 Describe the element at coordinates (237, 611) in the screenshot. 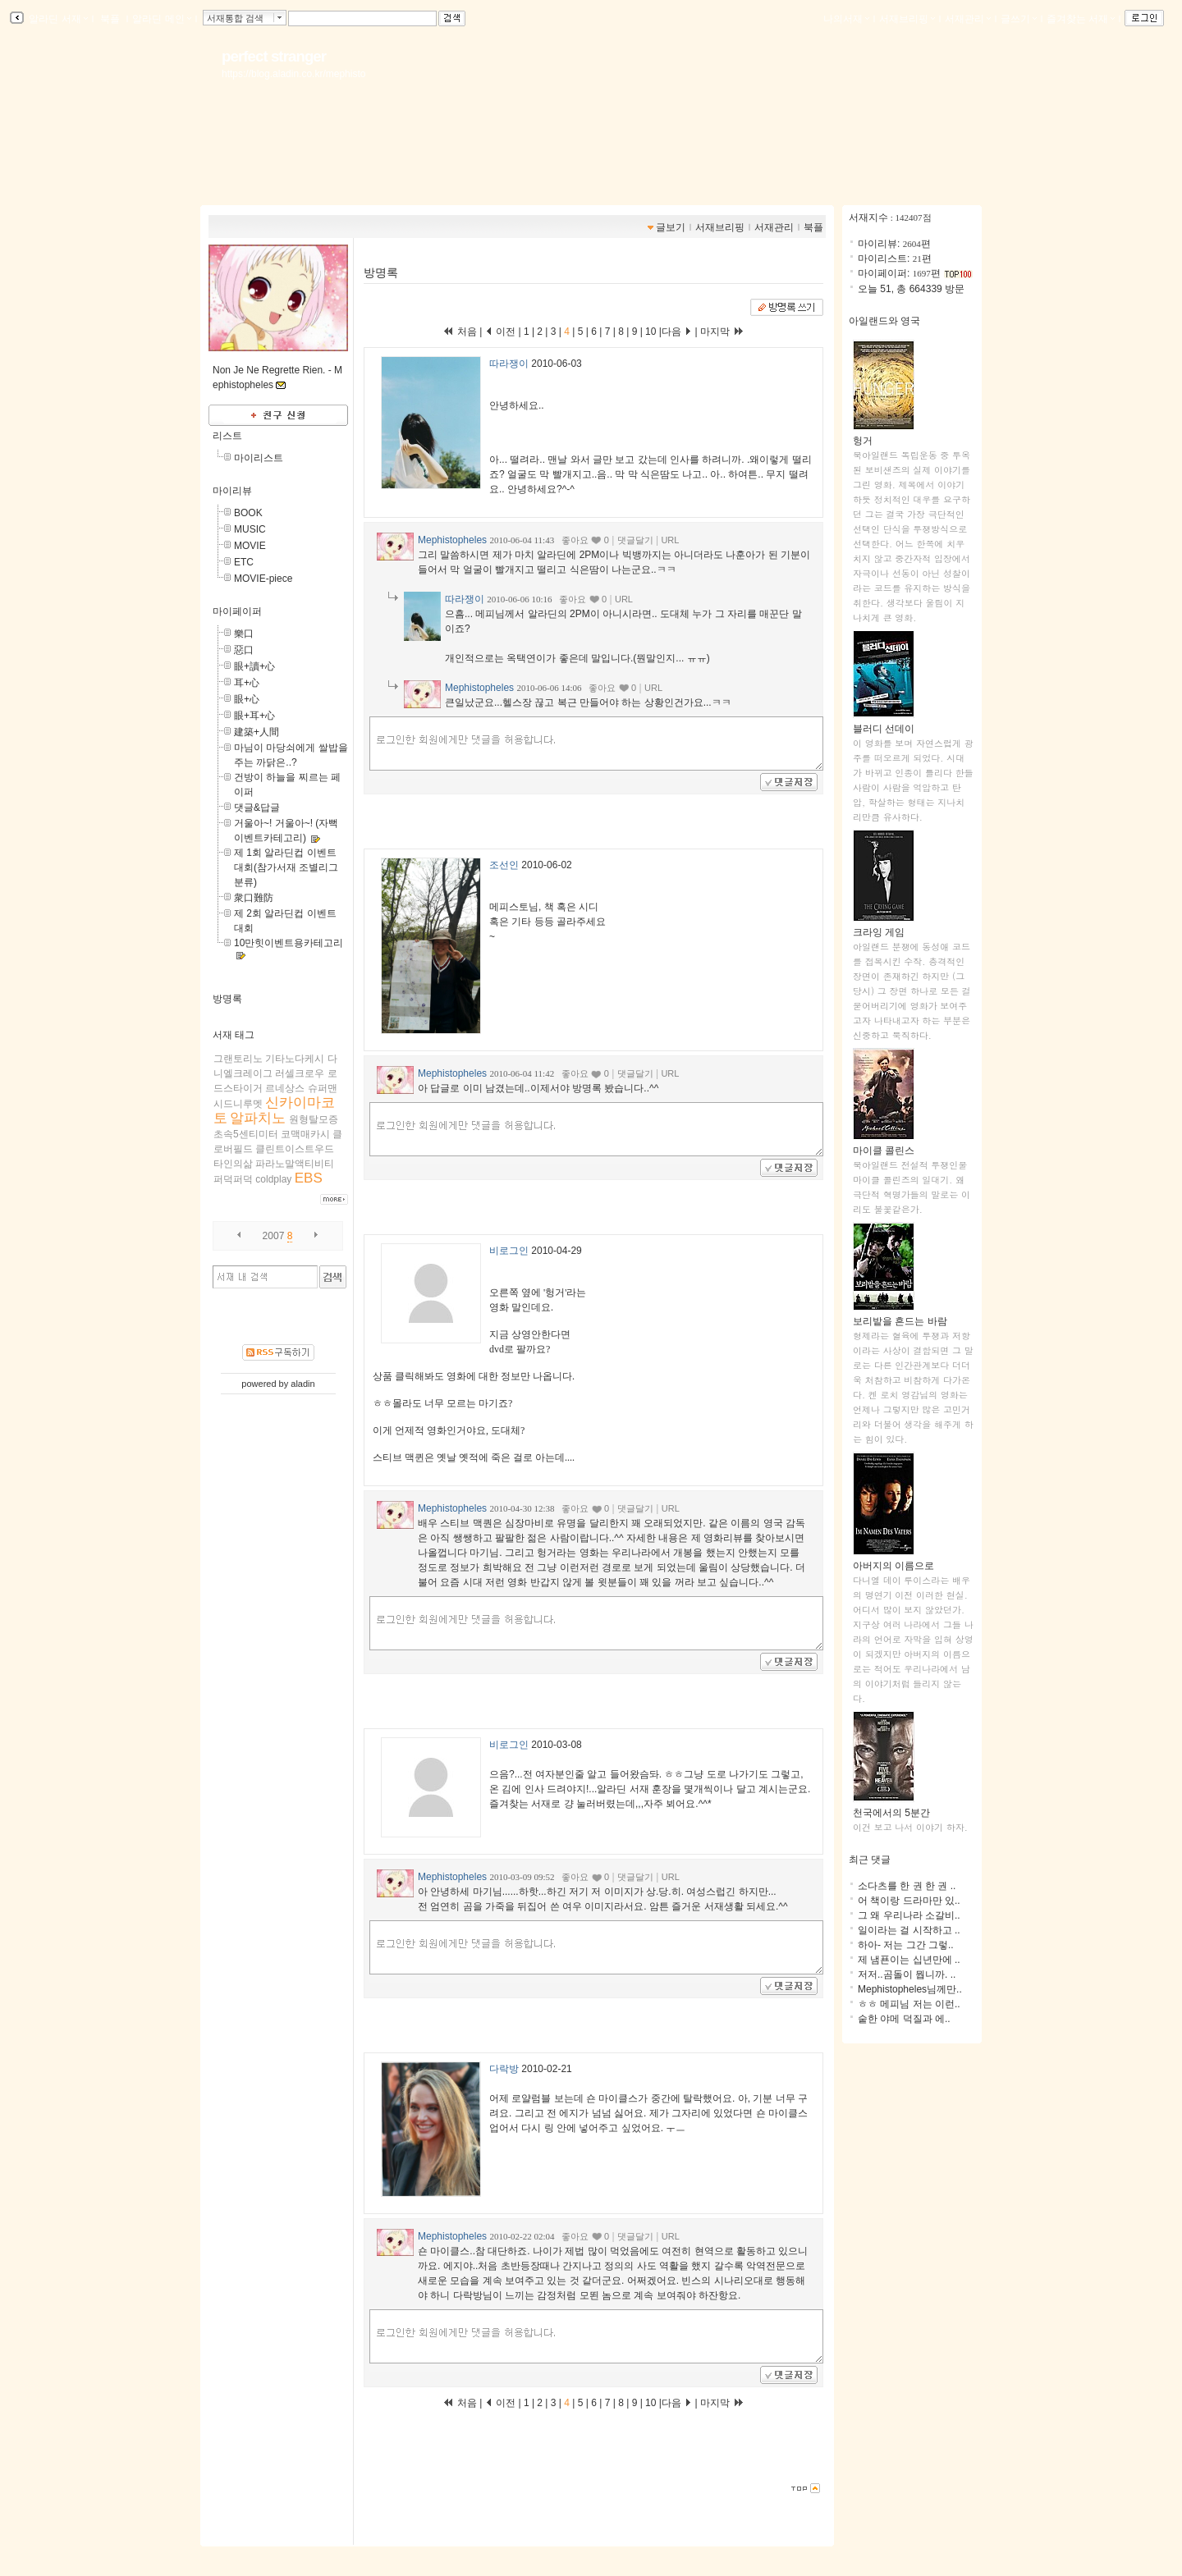

I see `마이페이퍼` at that location.